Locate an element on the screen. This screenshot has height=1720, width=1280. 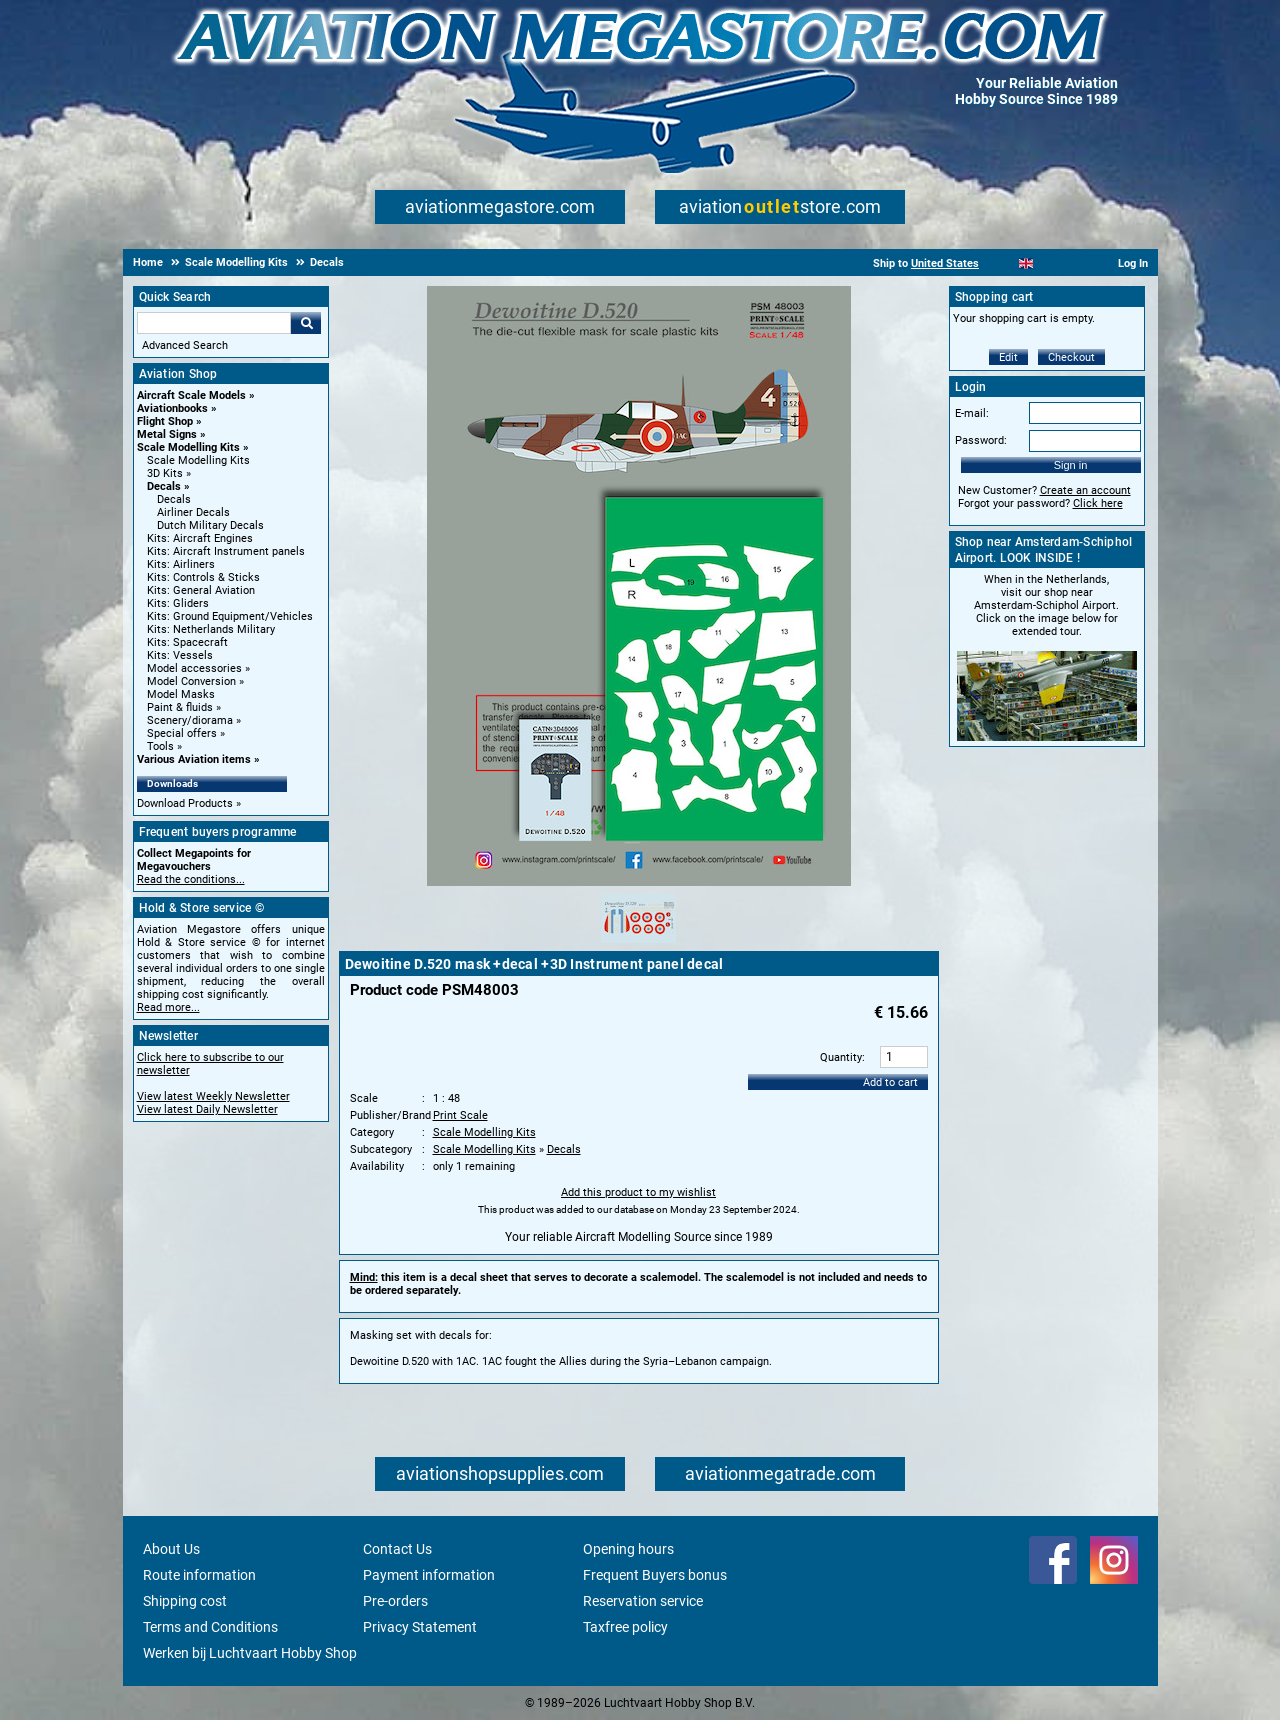
[Alternate product image 1] is located at coordinates (638, 944).